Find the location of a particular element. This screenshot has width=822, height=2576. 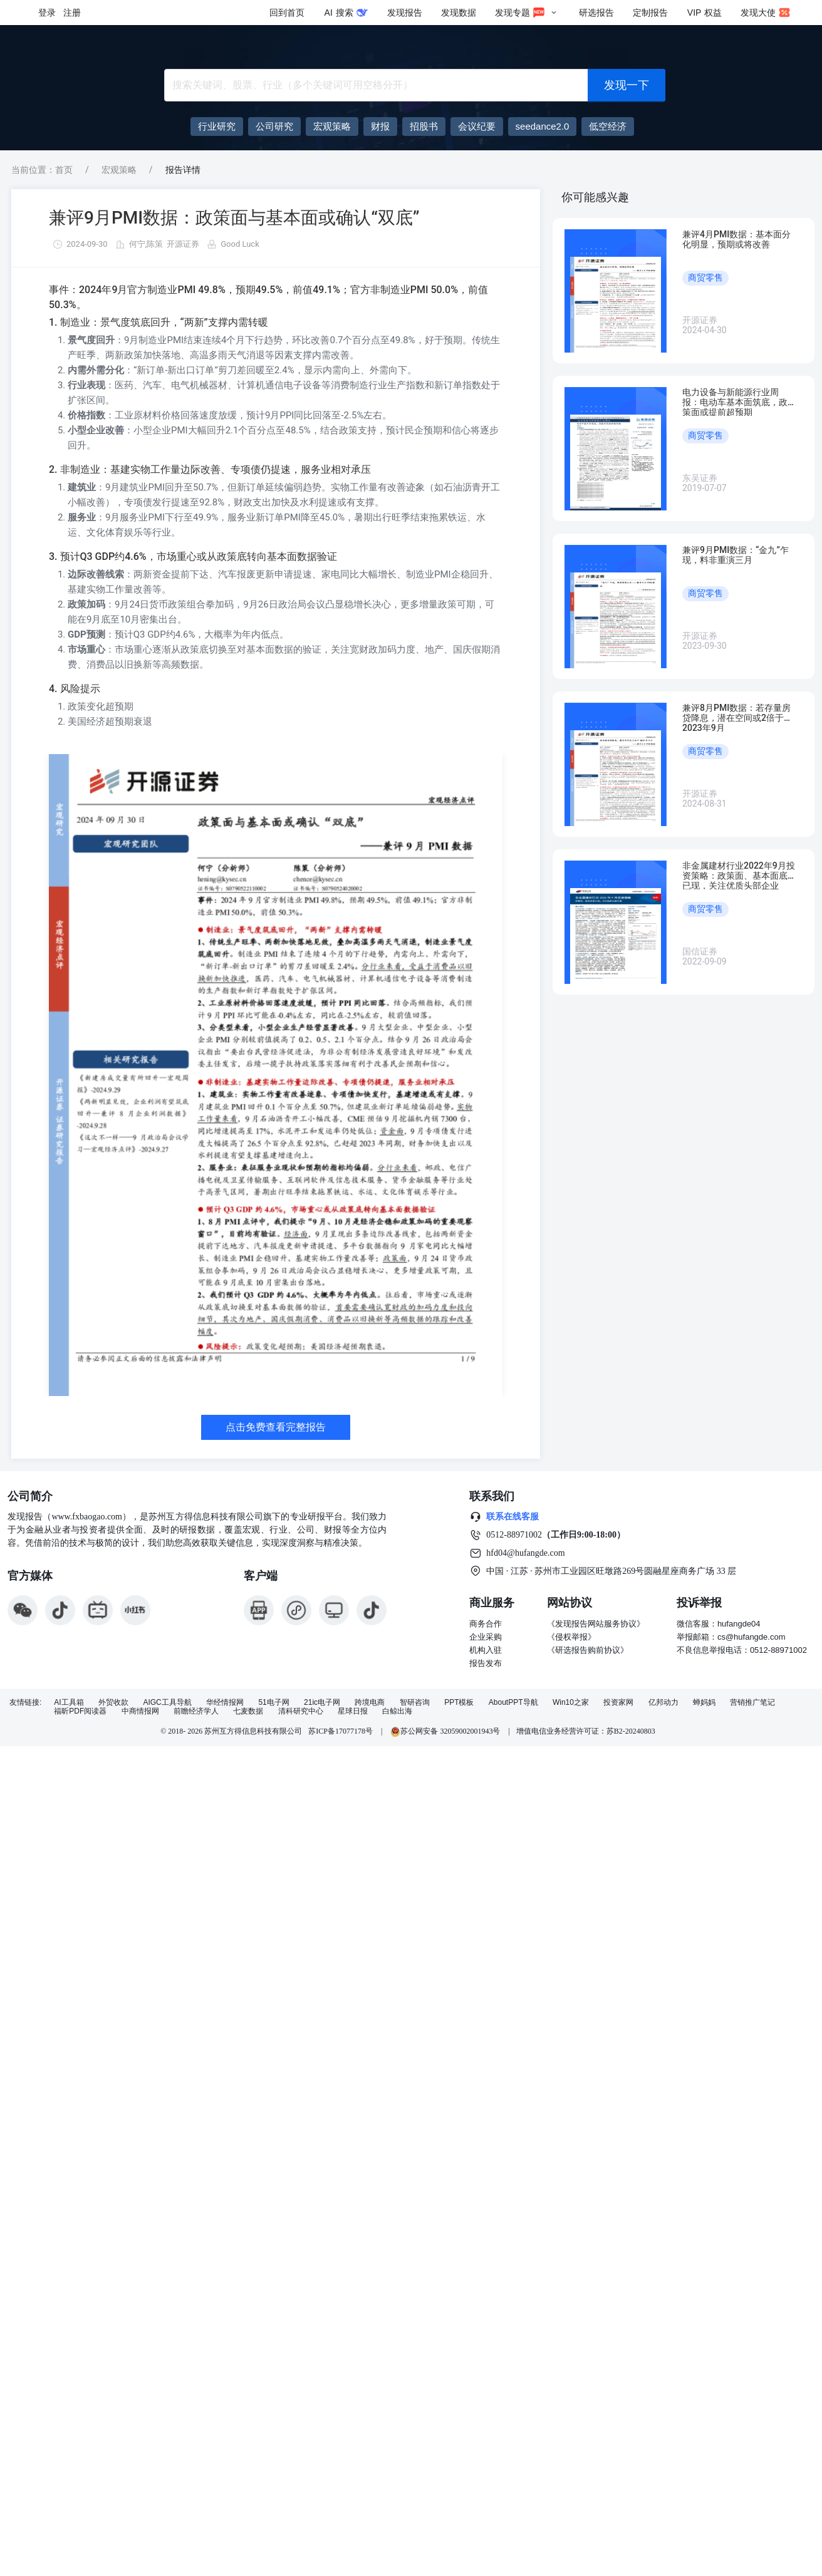

Win10之家 is located at coordinates (571, 1703).